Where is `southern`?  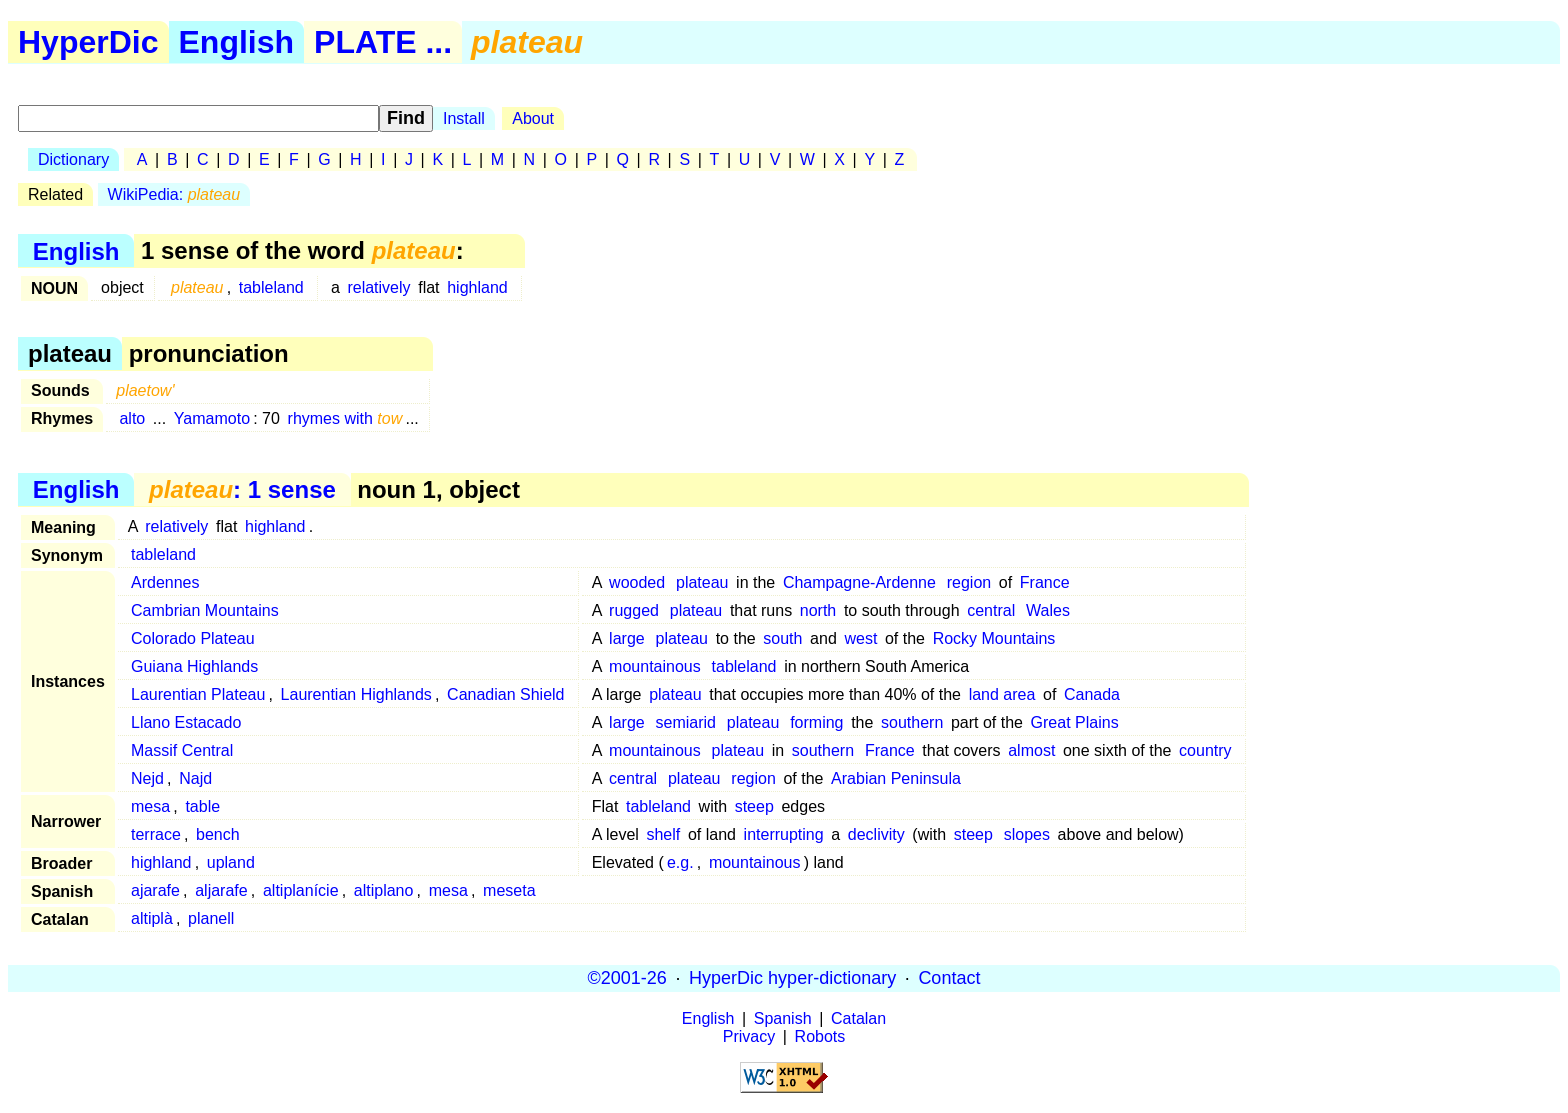 southern is located at coordinates (912, 722).